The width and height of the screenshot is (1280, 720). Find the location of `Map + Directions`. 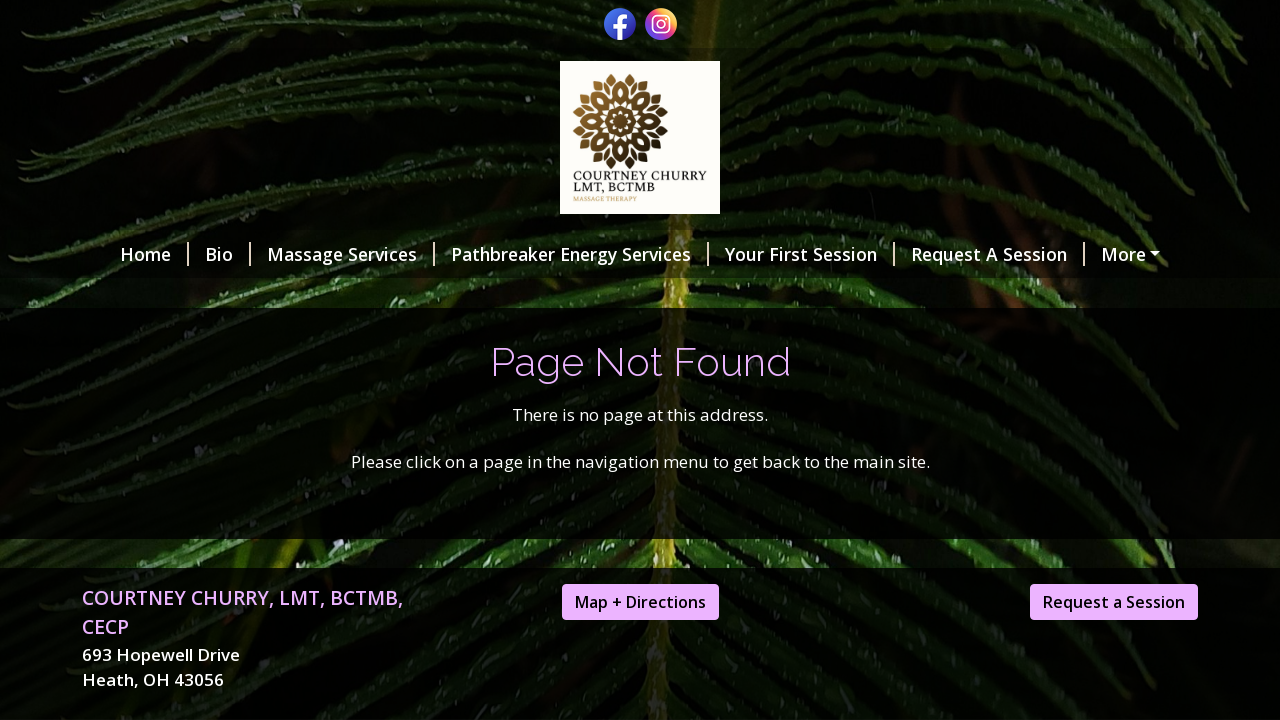

Map + Directions is located at coordinates (640, 602).